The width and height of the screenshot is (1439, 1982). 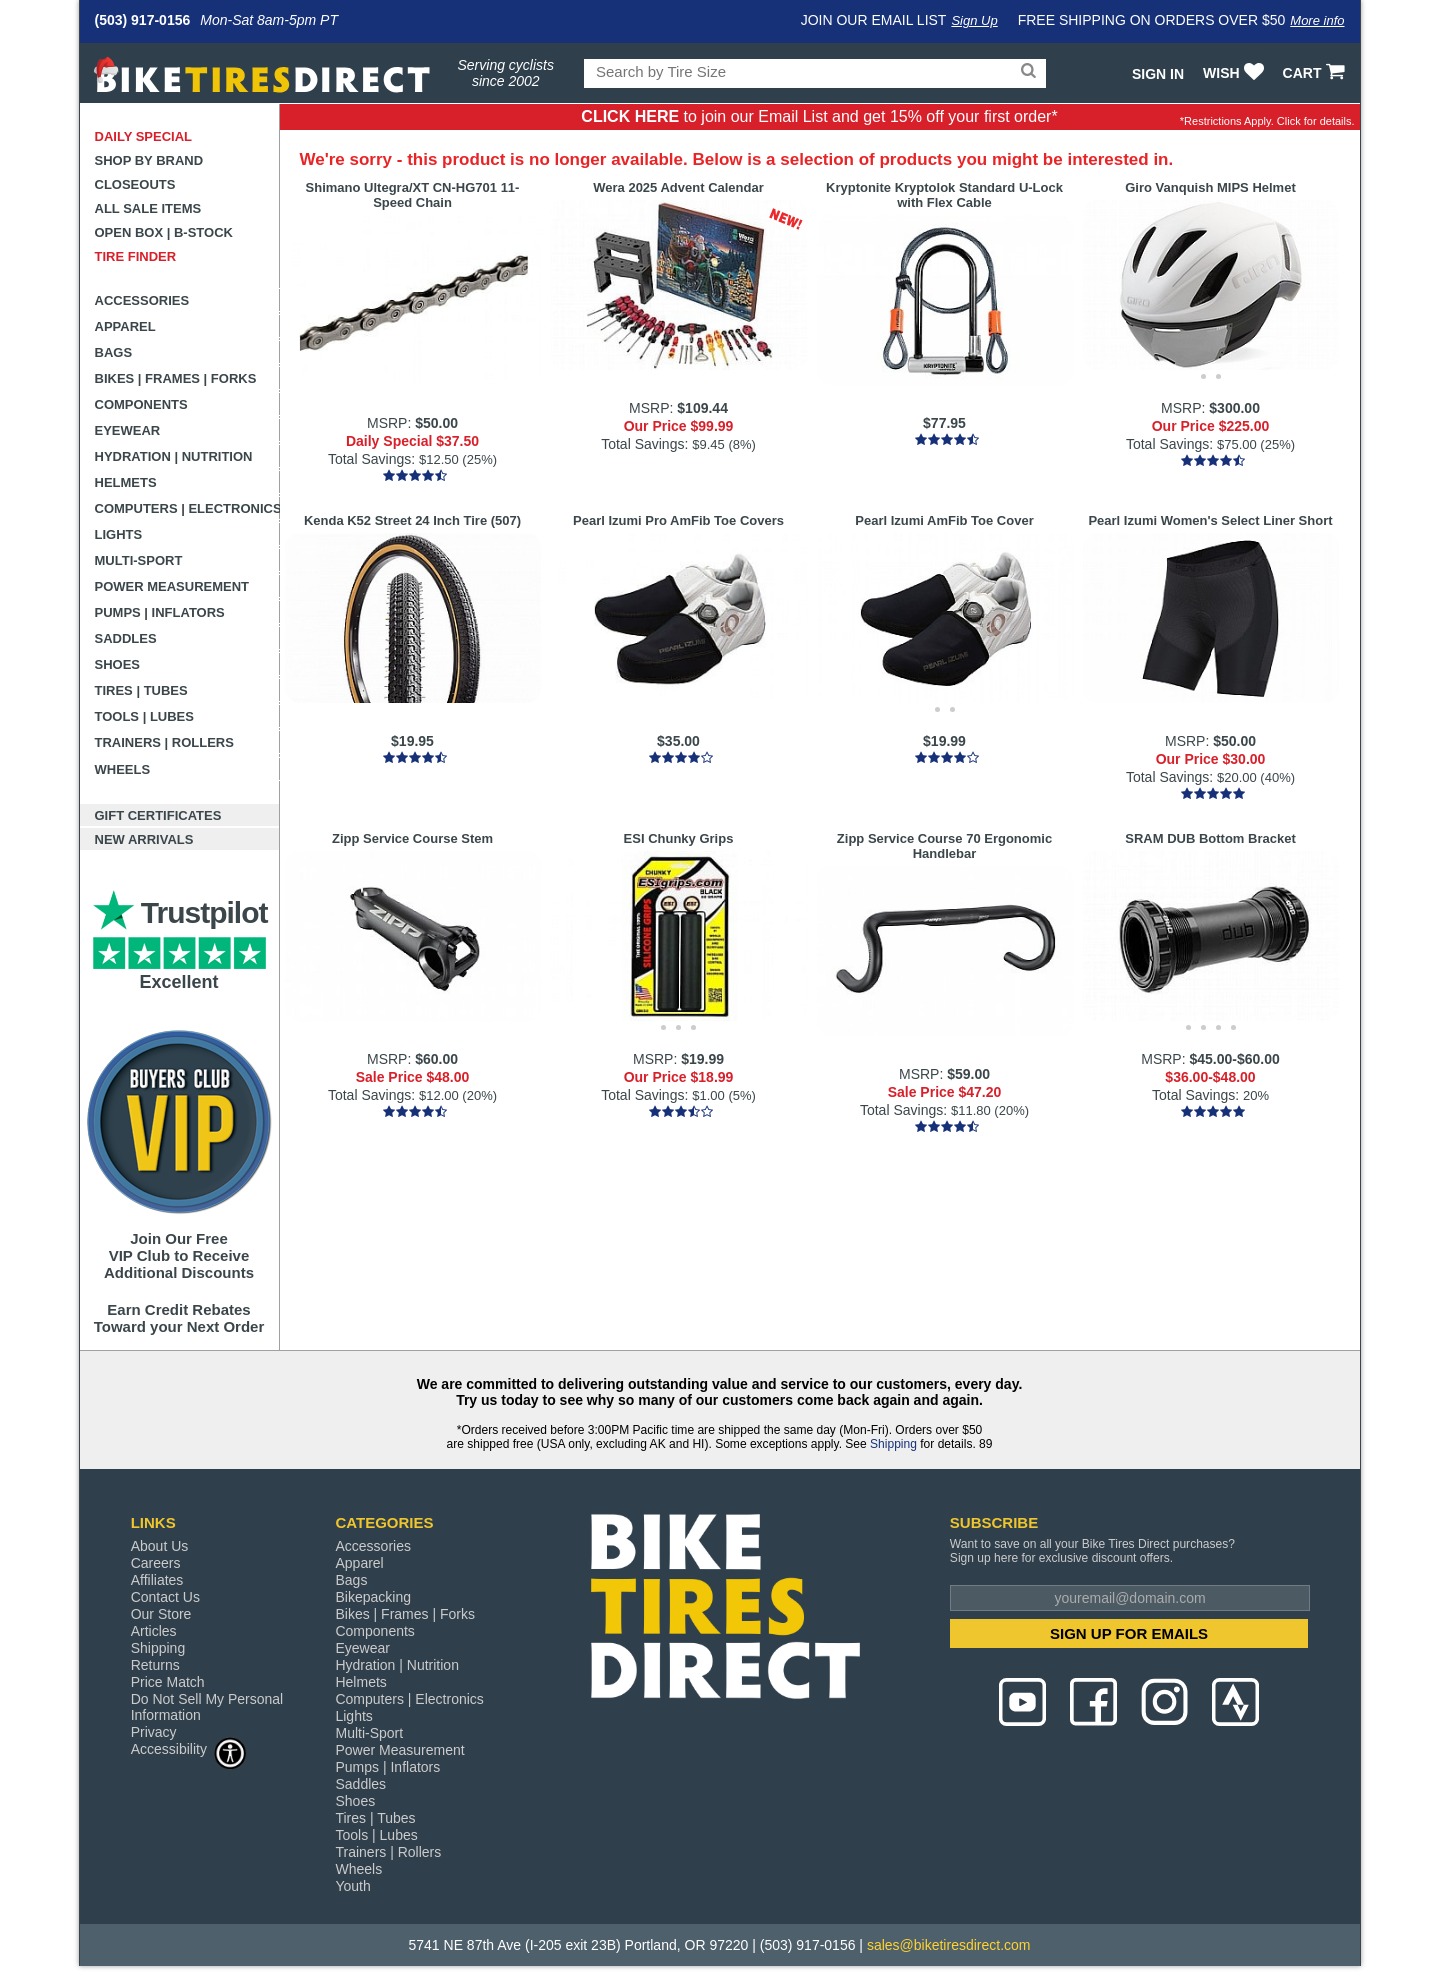 I want to click on Bags, so click(x=114, y=352).